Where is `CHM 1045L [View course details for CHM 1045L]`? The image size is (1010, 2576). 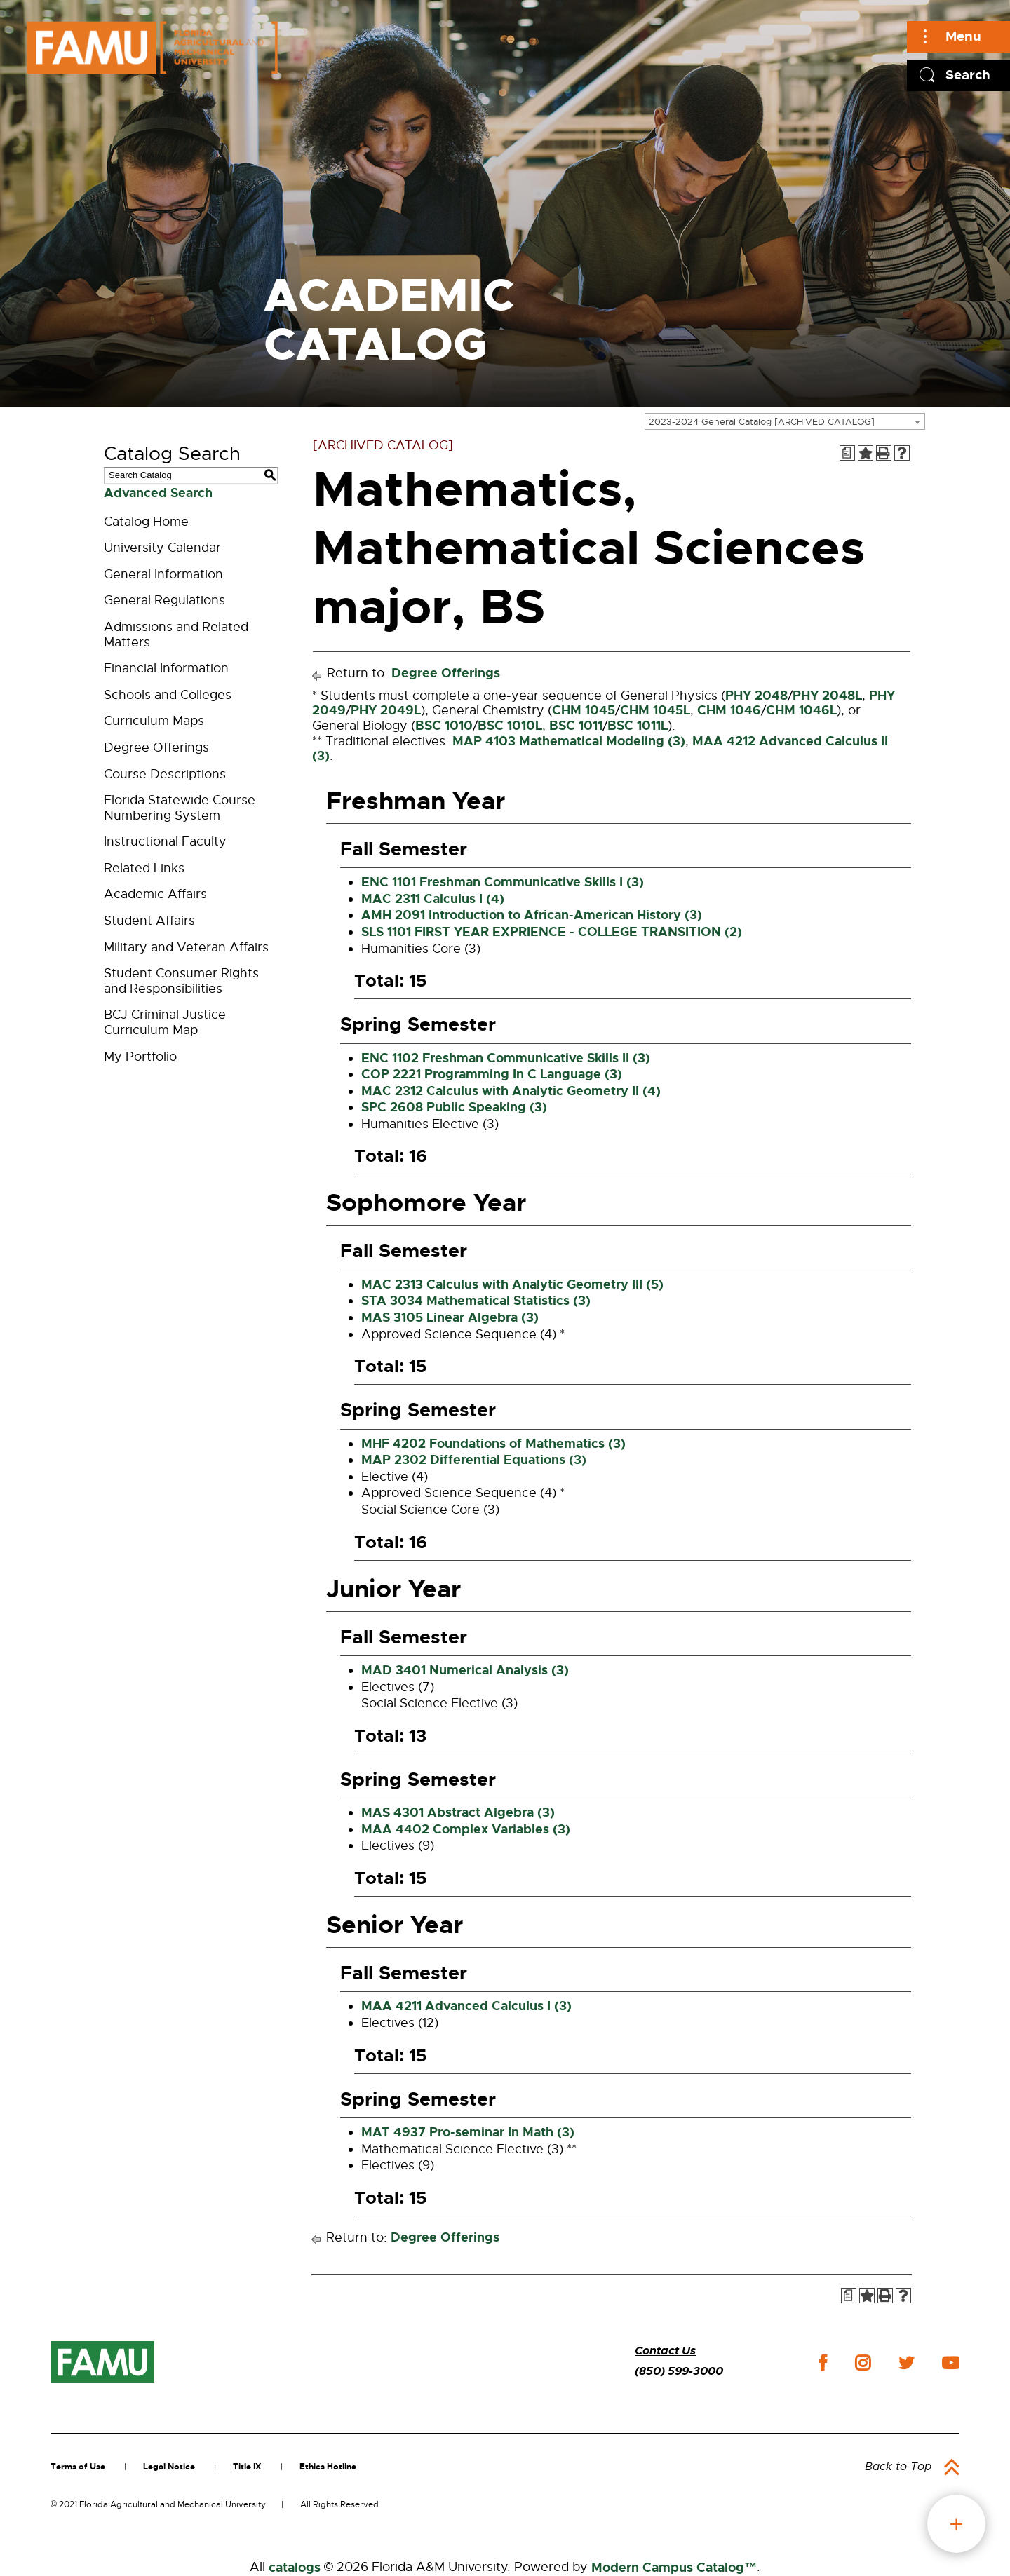 CHM 1045L [View course details for CHM 1045L] is located at coordinates (655, 710).